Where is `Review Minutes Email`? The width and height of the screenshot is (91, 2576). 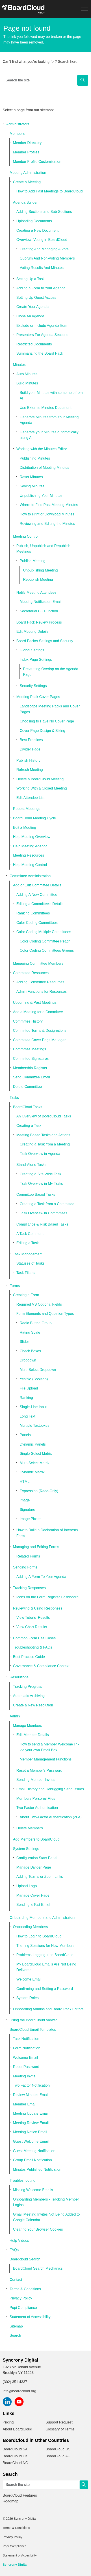 Review Minutes Email is located at coordinates (30, 2095).